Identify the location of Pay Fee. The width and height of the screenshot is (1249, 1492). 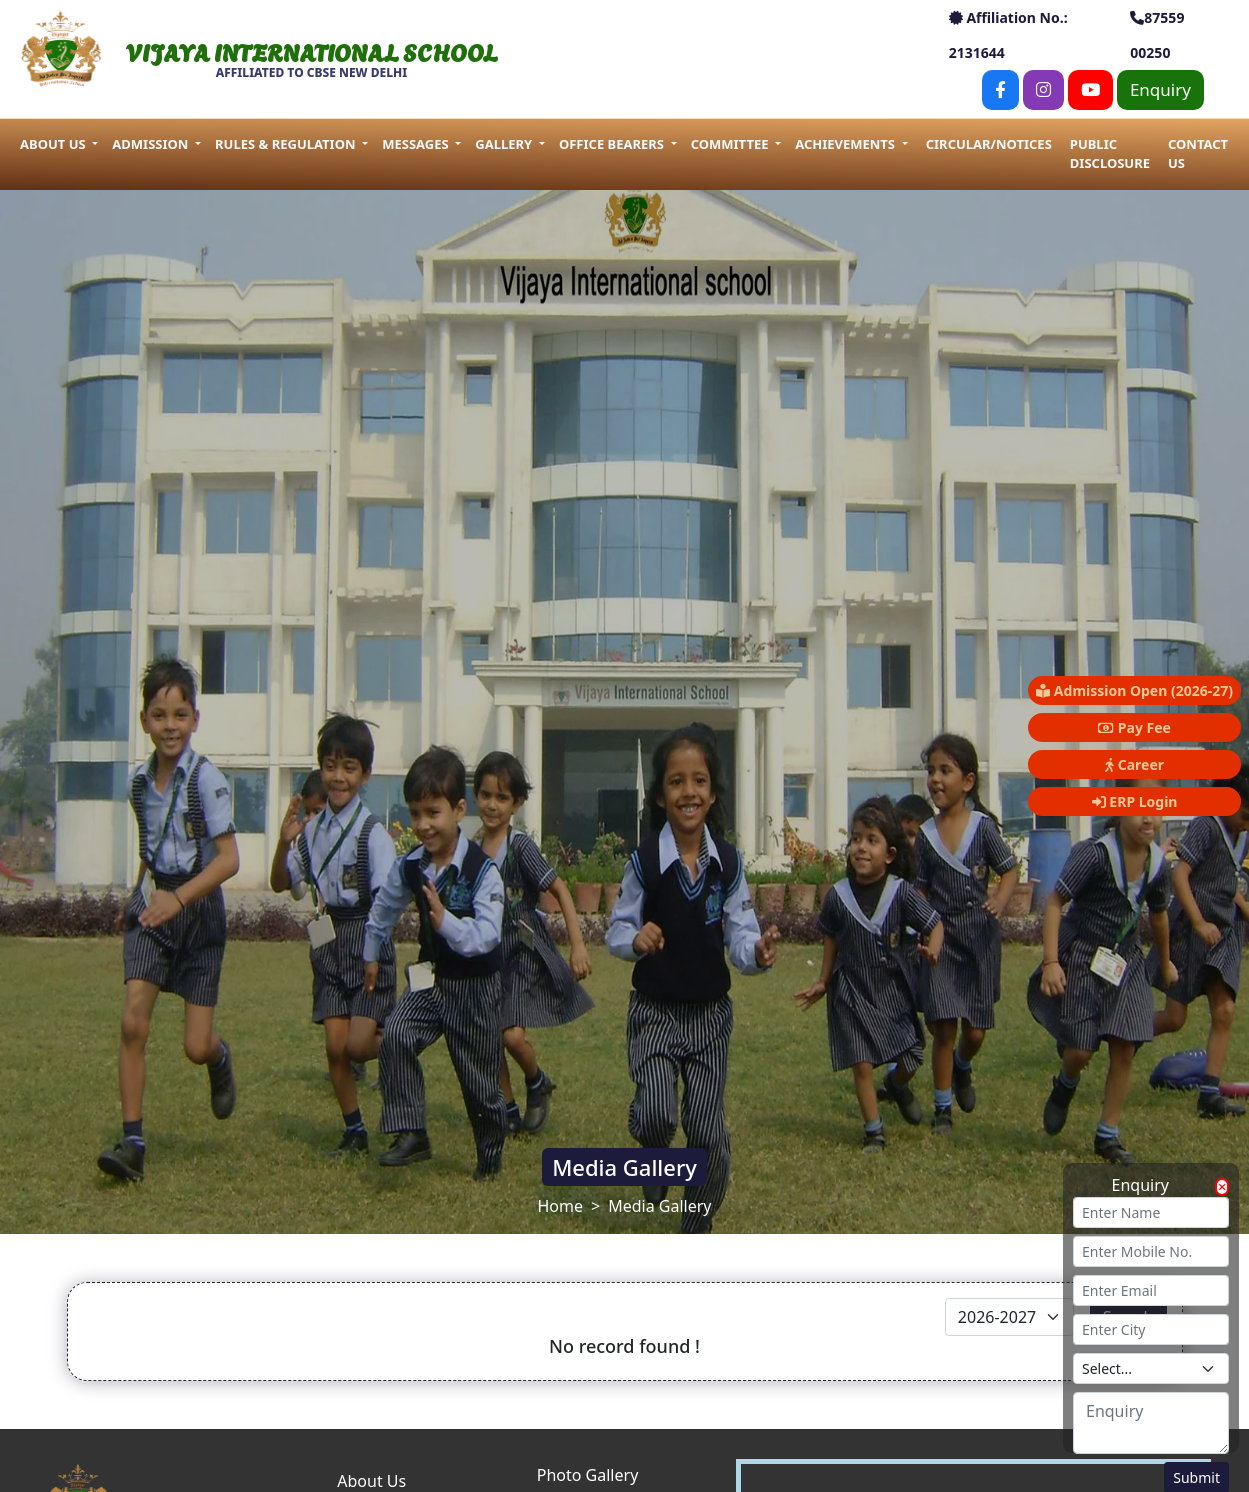
(1134, 727).